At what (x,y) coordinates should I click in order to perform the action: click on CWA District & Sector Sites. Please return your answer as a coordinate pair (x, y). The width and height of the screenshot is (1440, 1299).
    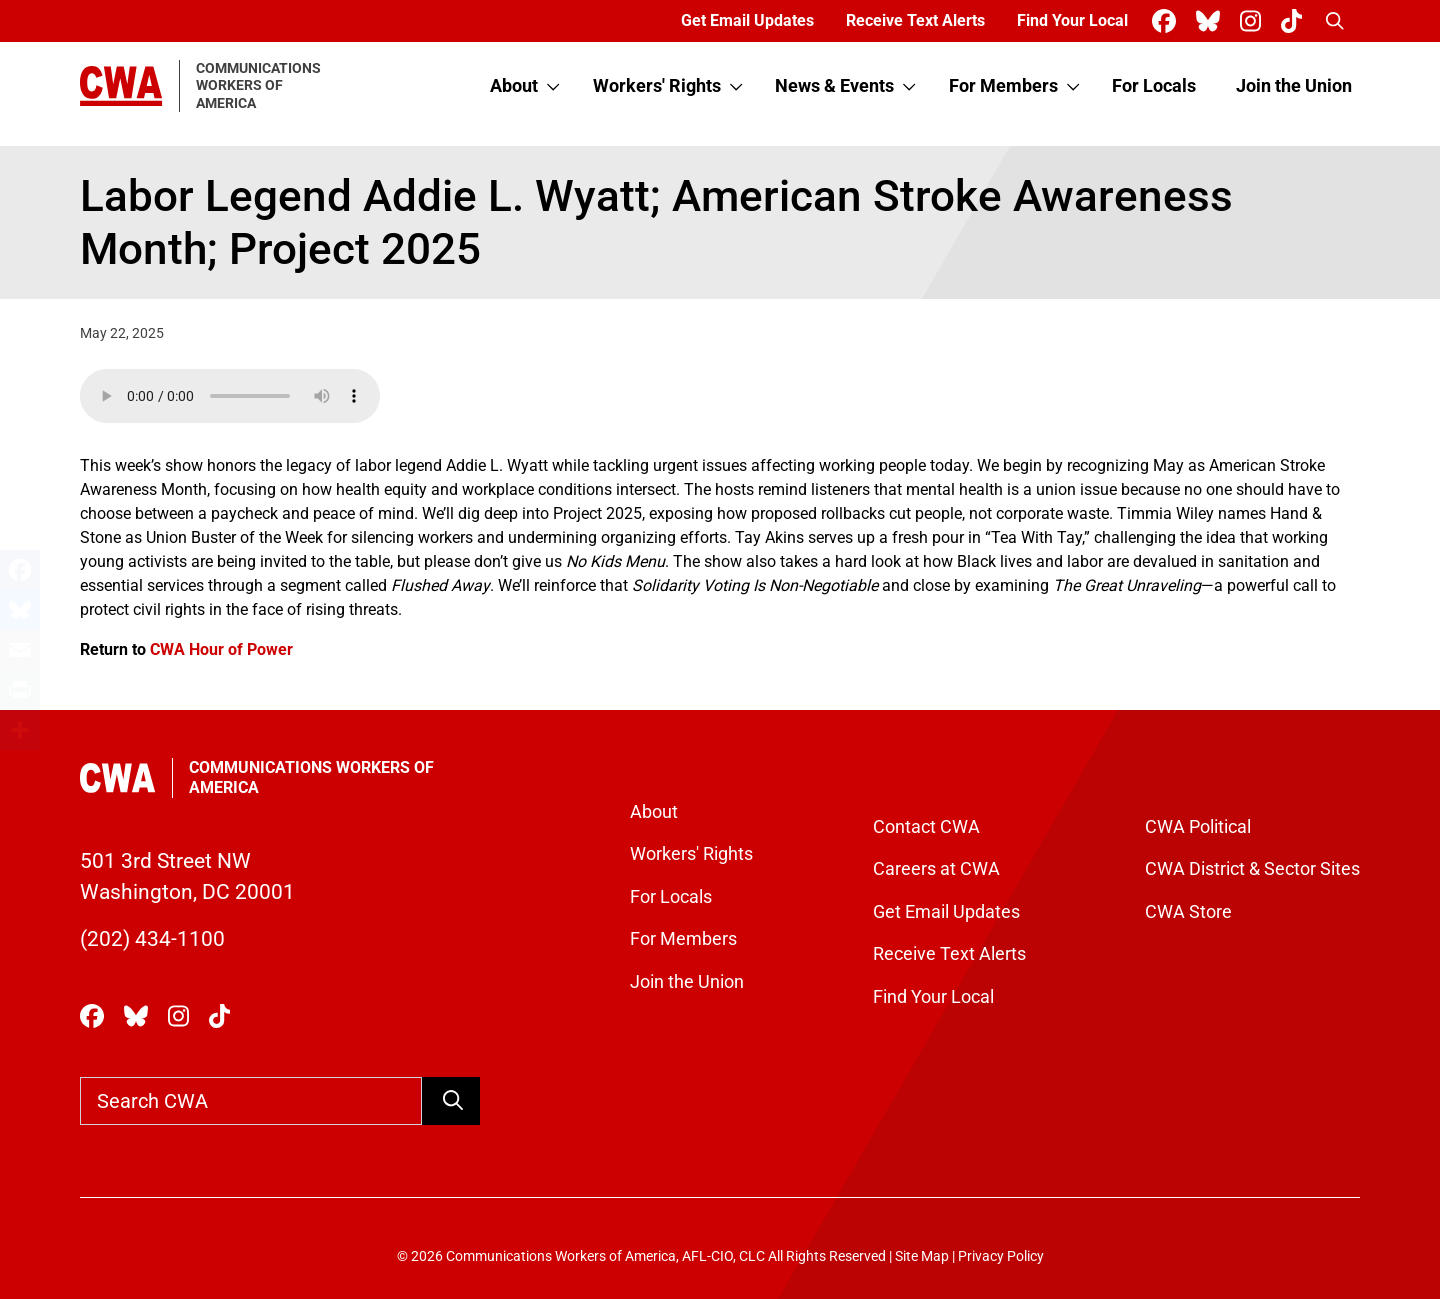
    Looking at the image, I should click on (1252, 869).